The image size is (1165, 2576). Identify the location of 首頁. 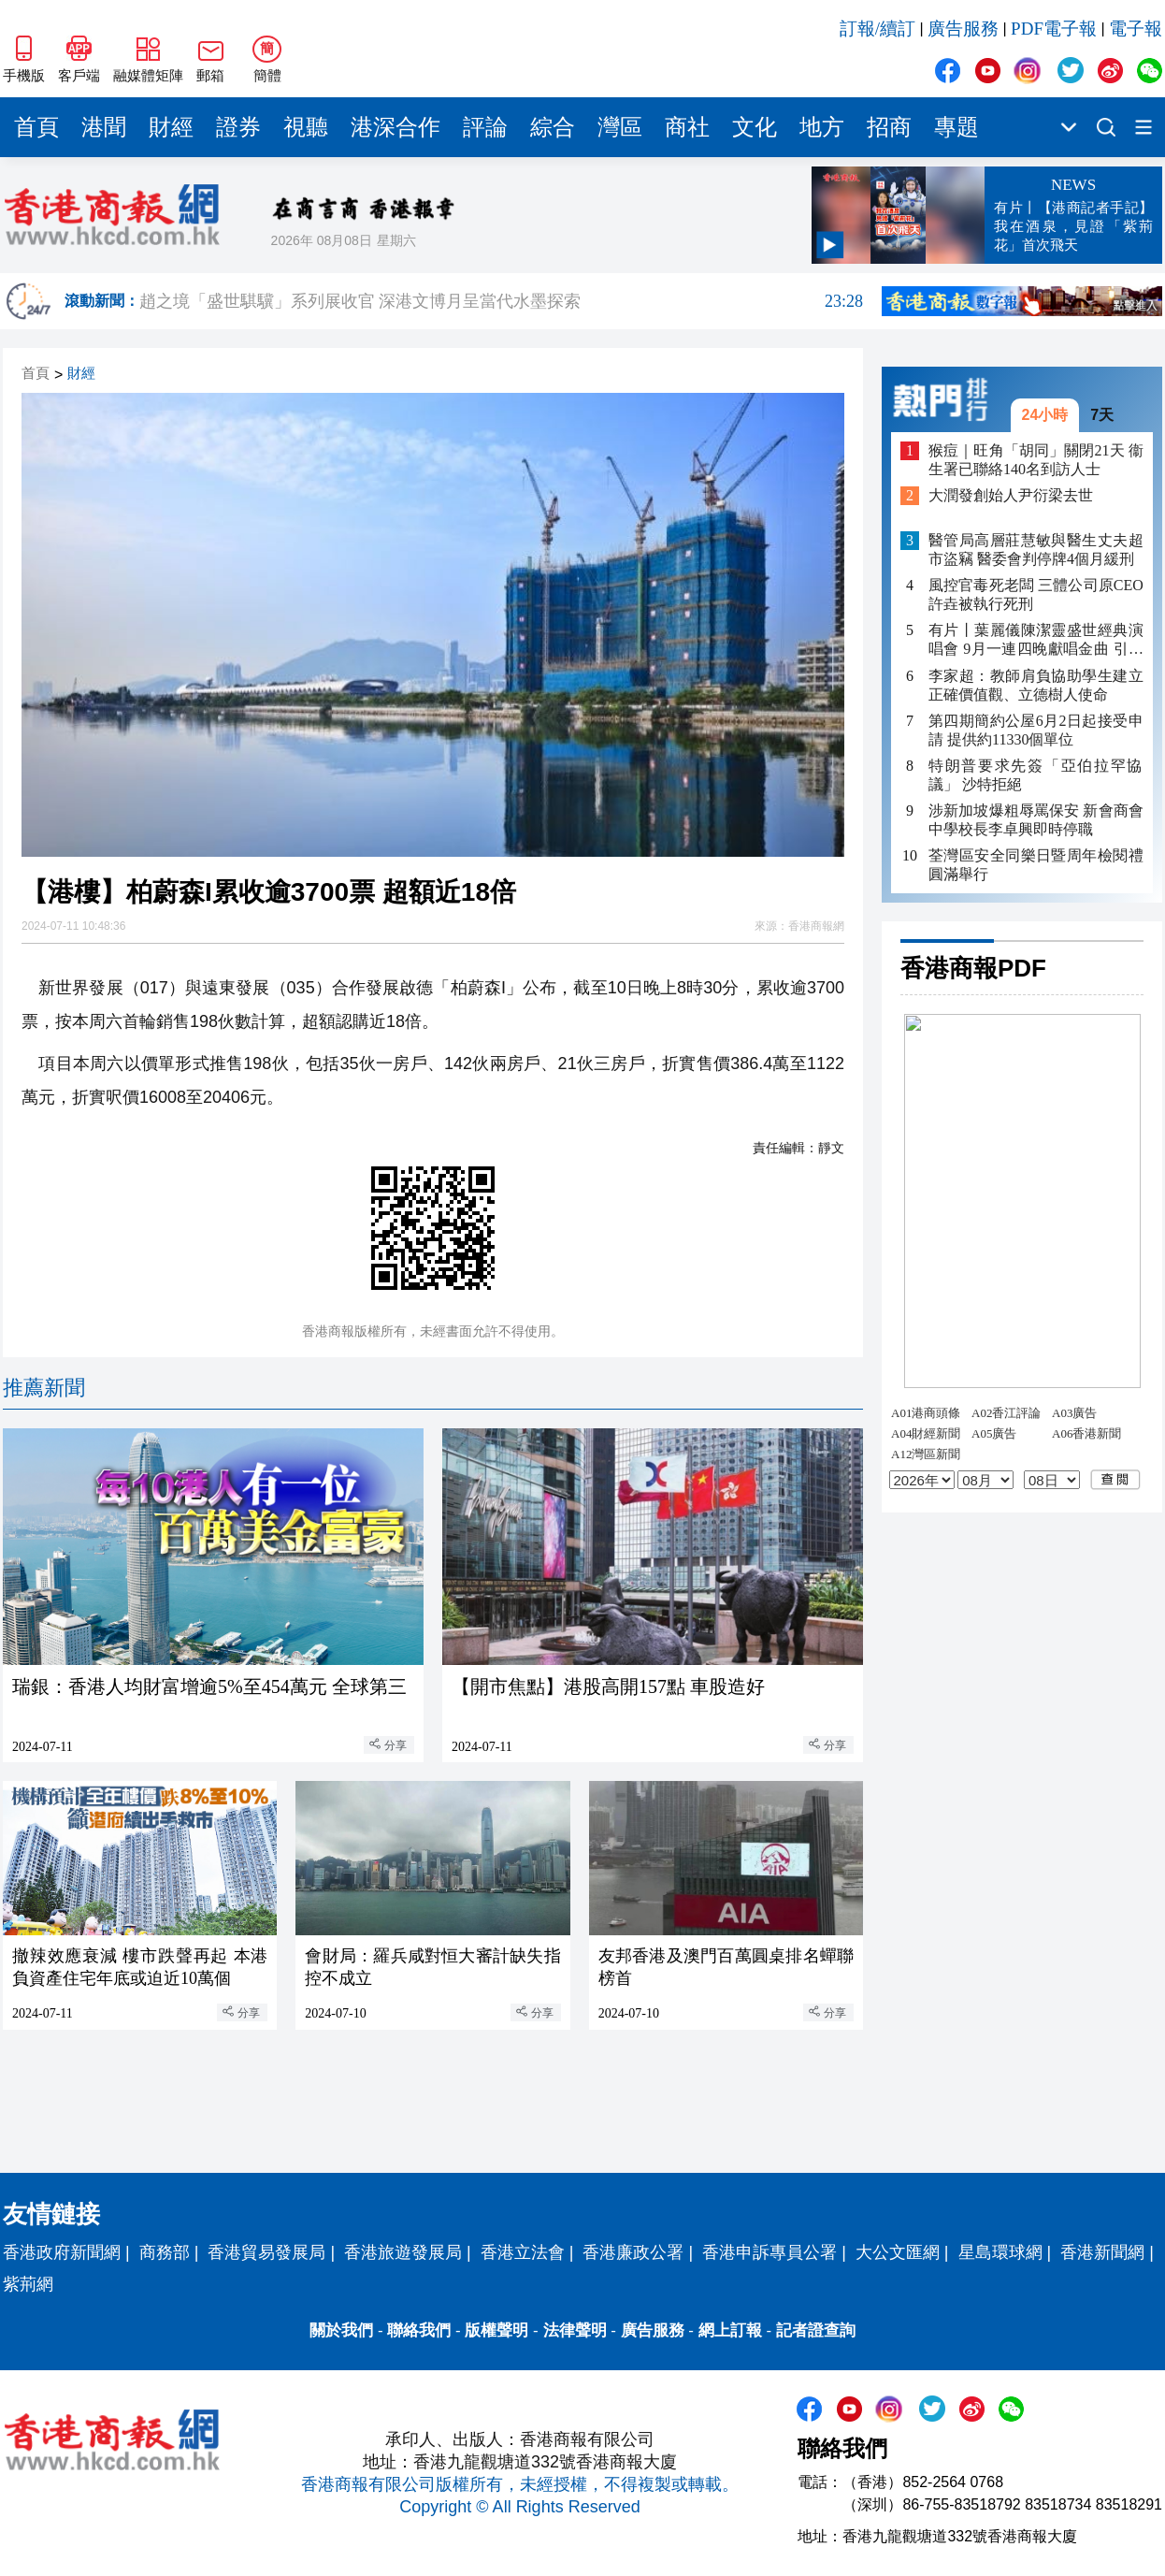
(36, 127).